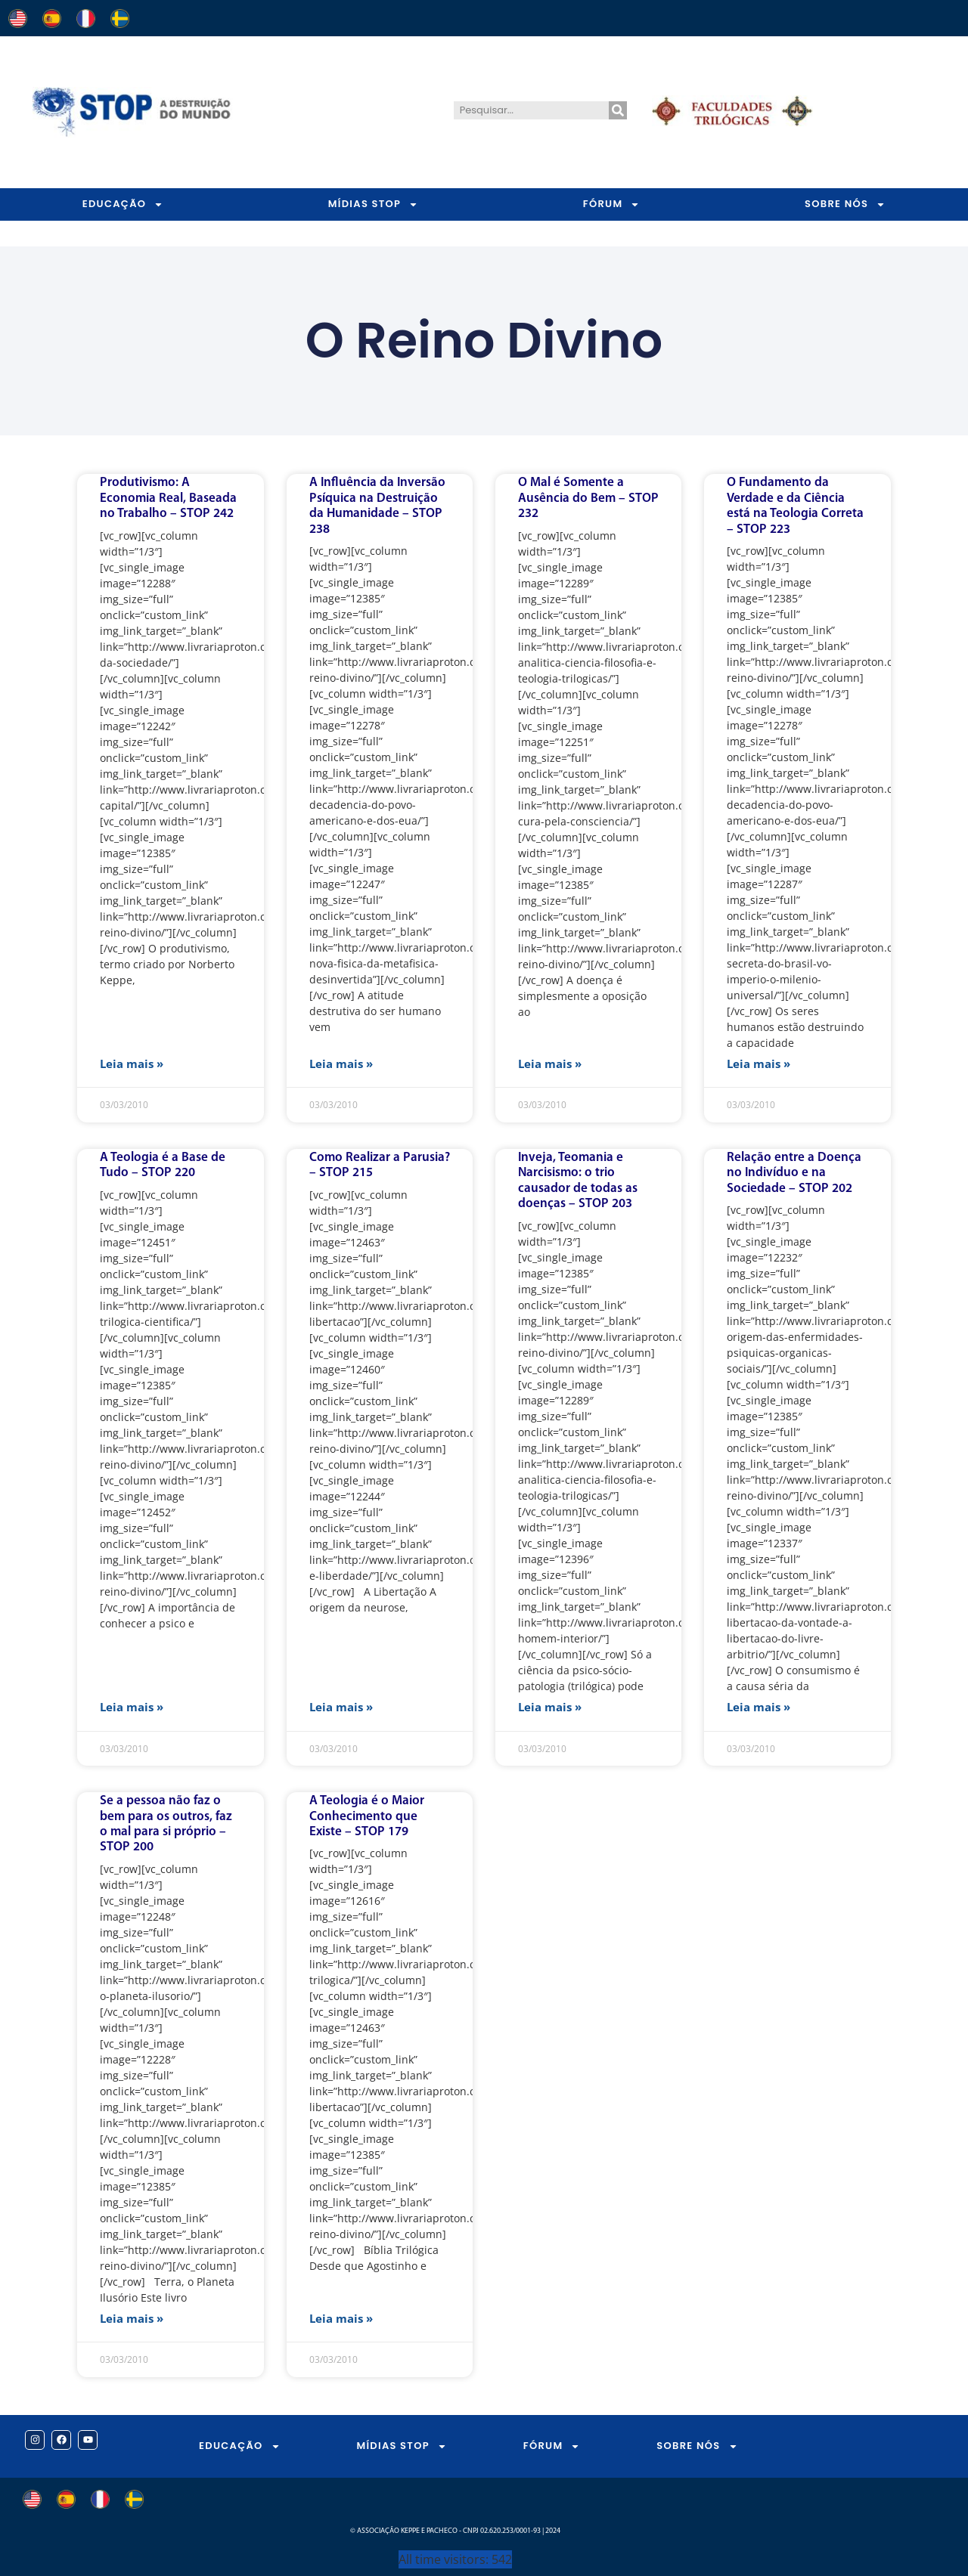  What do you see at coordinates (618, 110) in the screenshot?
I see `[Pesquisar]` at bounding box center [618, 110].